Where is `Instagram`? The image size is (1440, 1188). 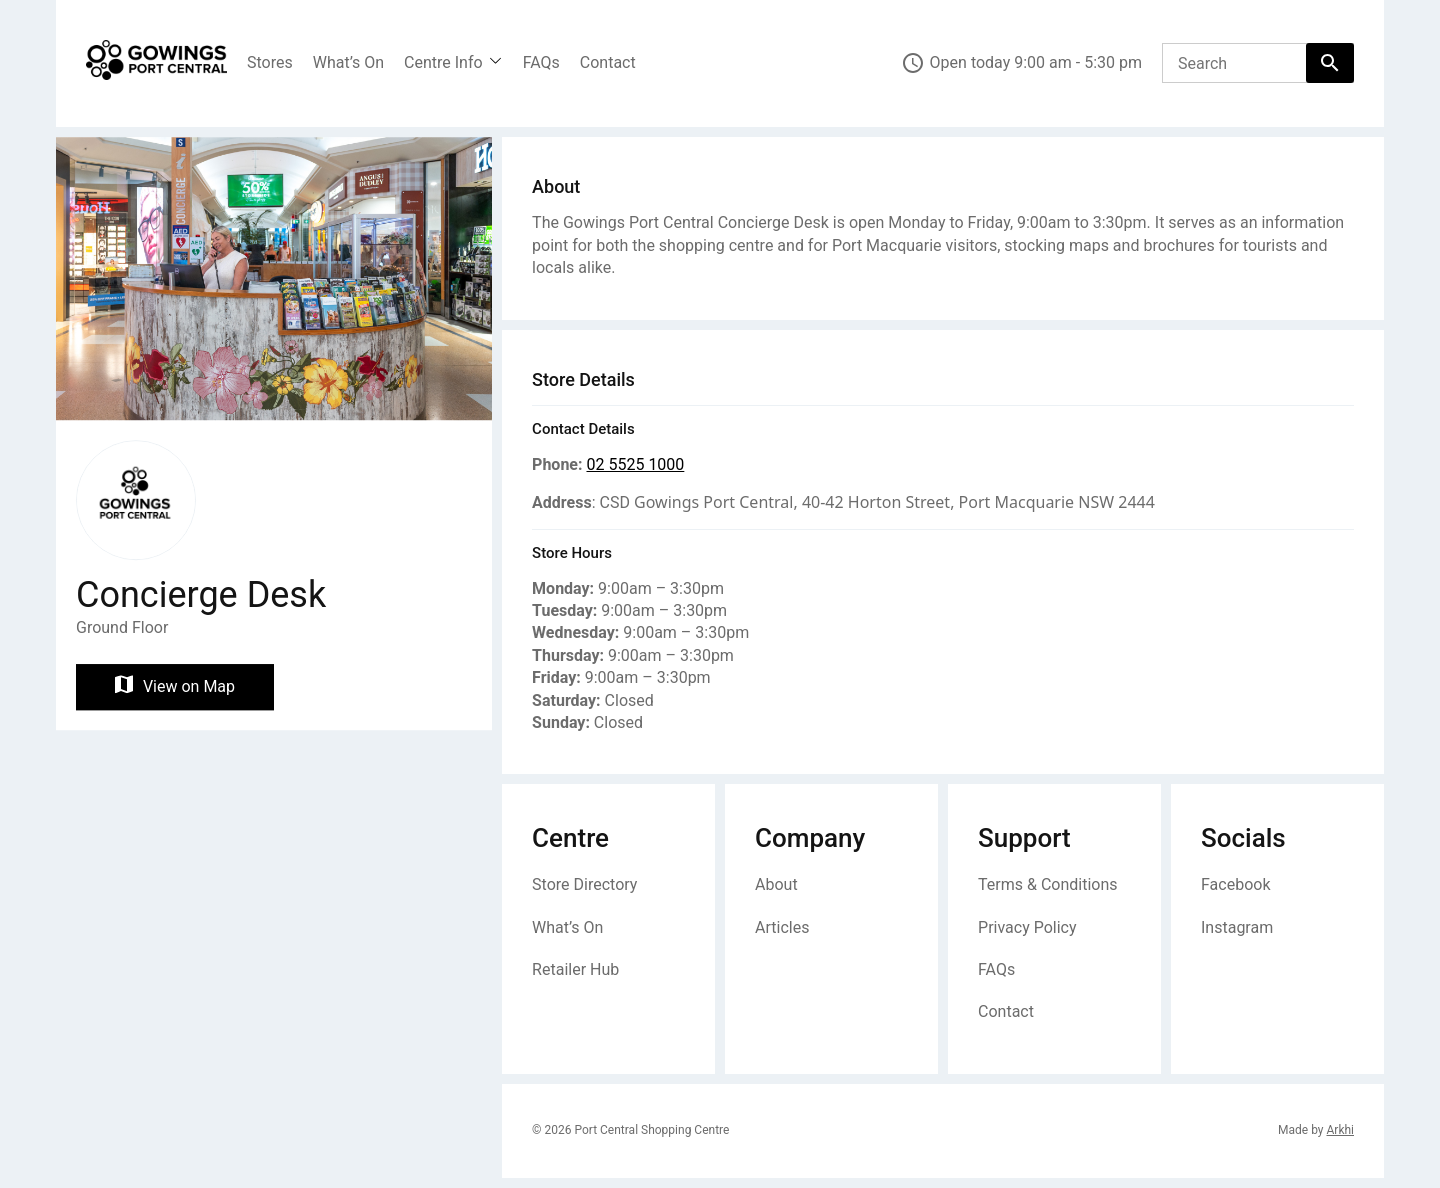
Instagram is located at coordinates (1237, 927).